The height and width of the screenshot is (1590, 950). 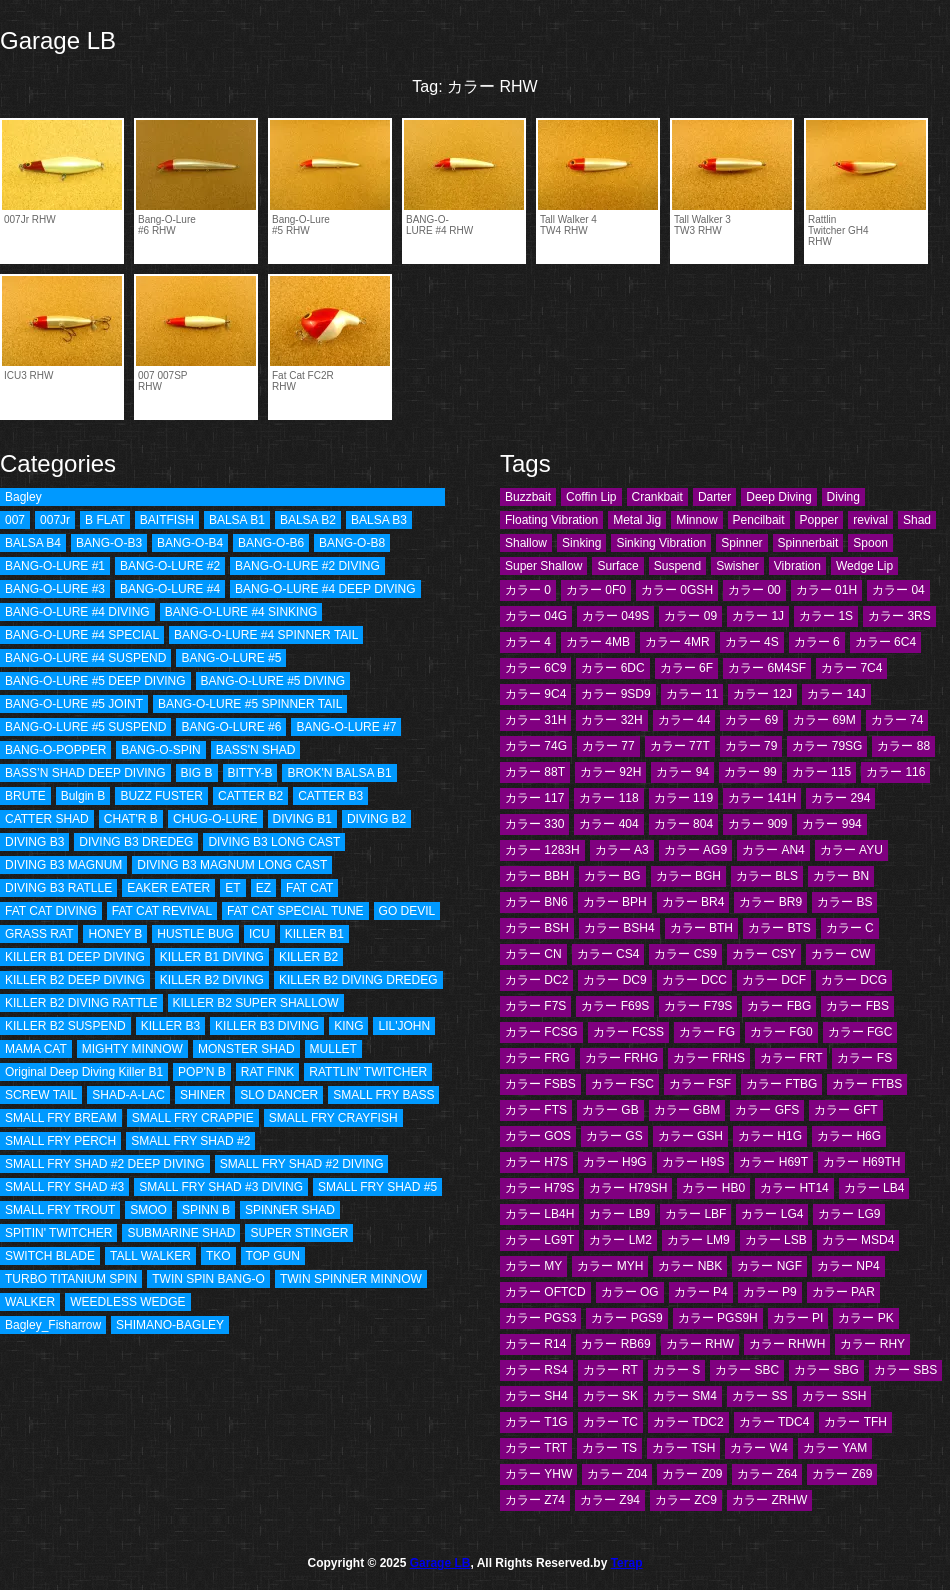 I want to click on カラー 12J, so click(x=762, y=694).